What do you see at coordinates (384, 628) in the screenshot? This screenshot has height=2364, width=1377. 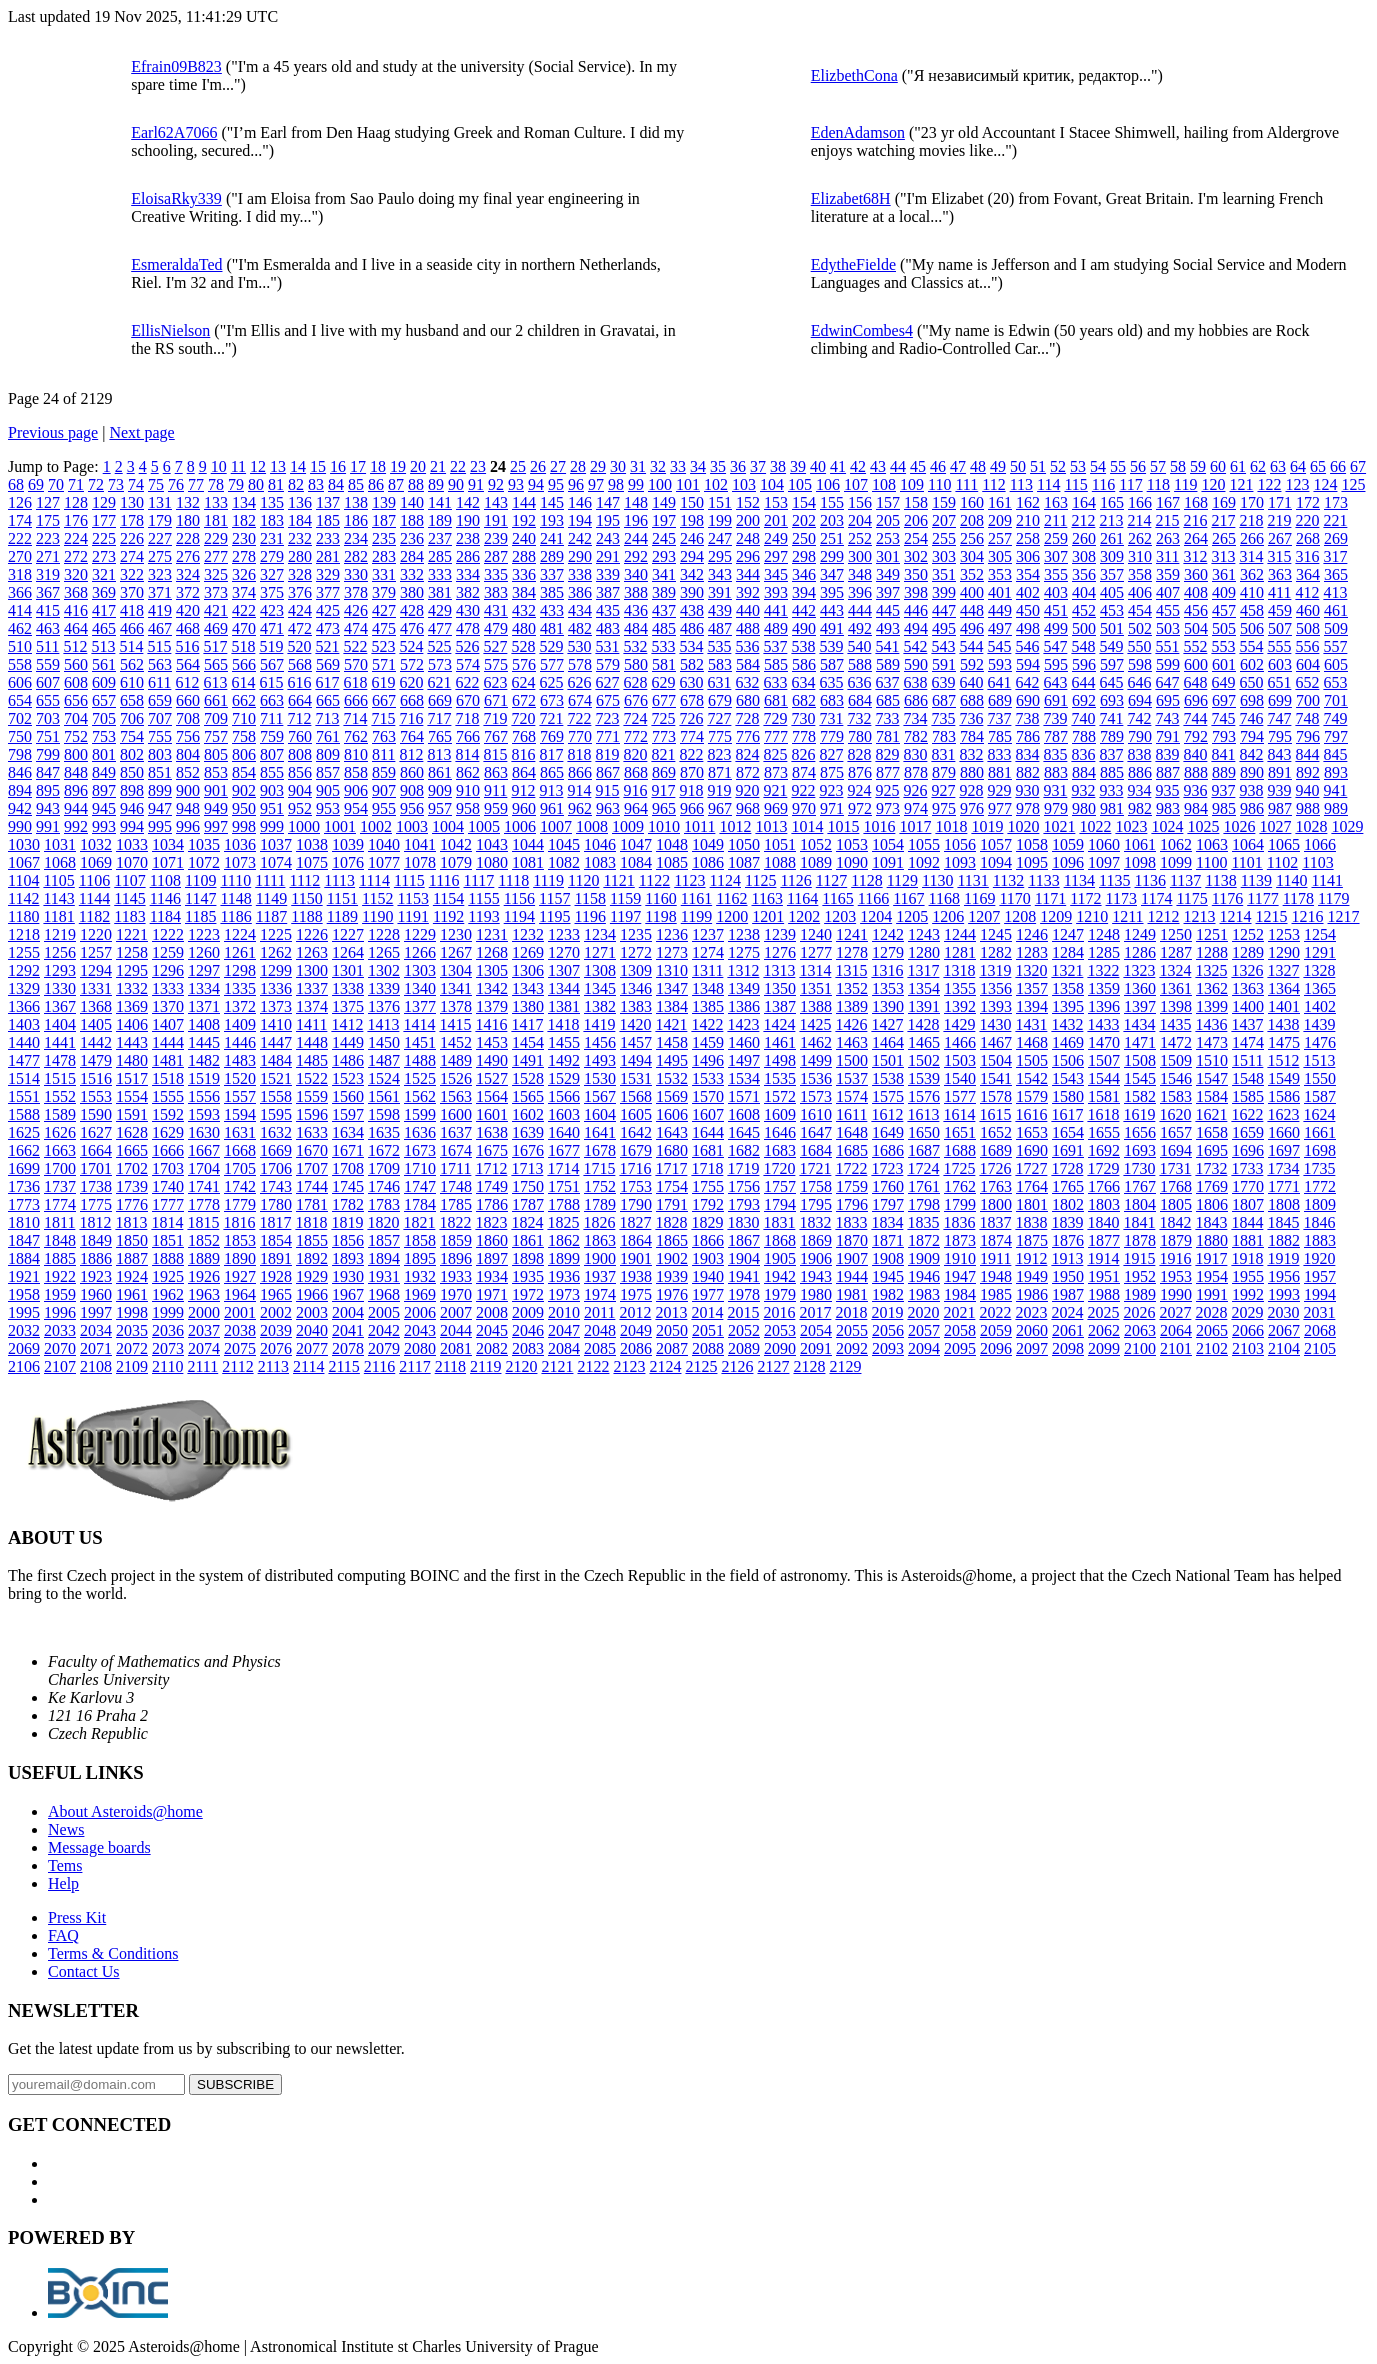 I see `475` at bounding box center [384, 628].